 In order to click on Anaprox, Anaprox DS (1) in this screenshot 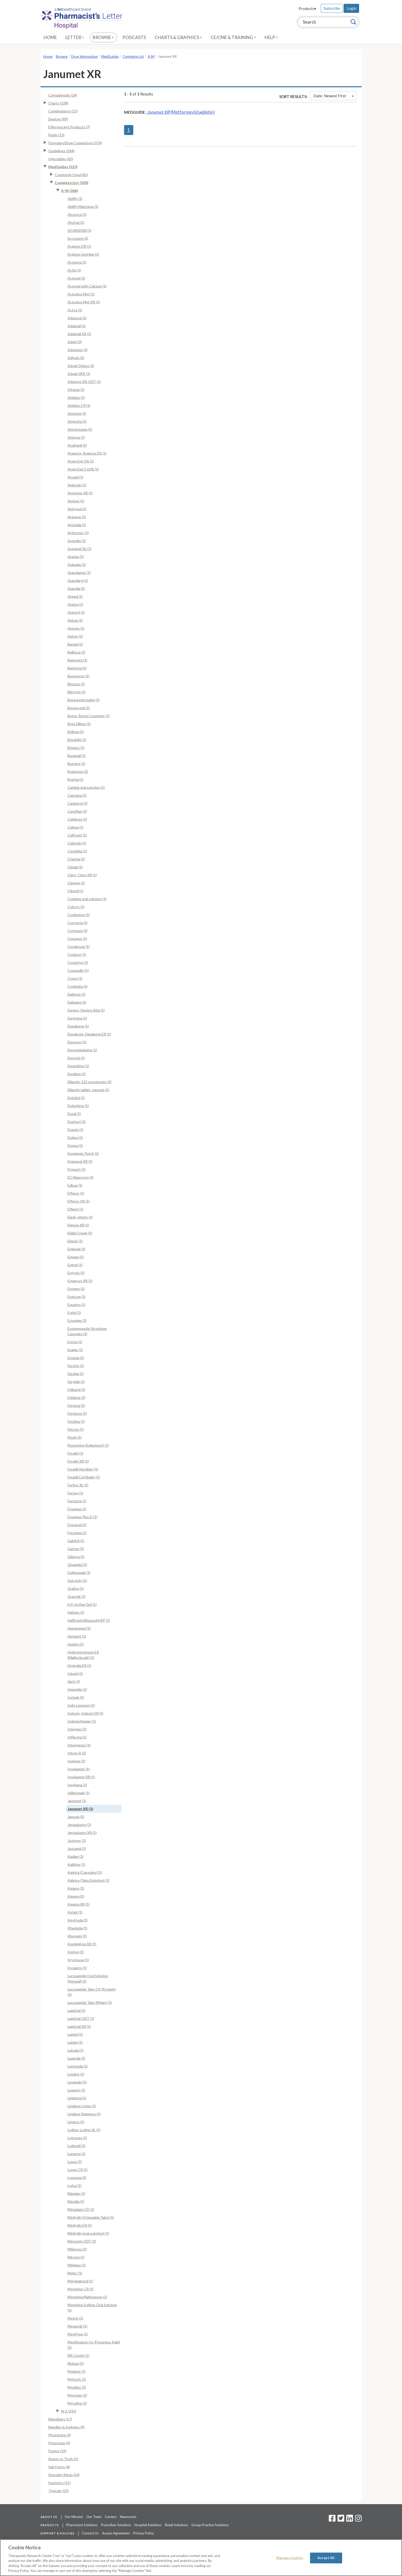, I will do `click(87, 453)`.